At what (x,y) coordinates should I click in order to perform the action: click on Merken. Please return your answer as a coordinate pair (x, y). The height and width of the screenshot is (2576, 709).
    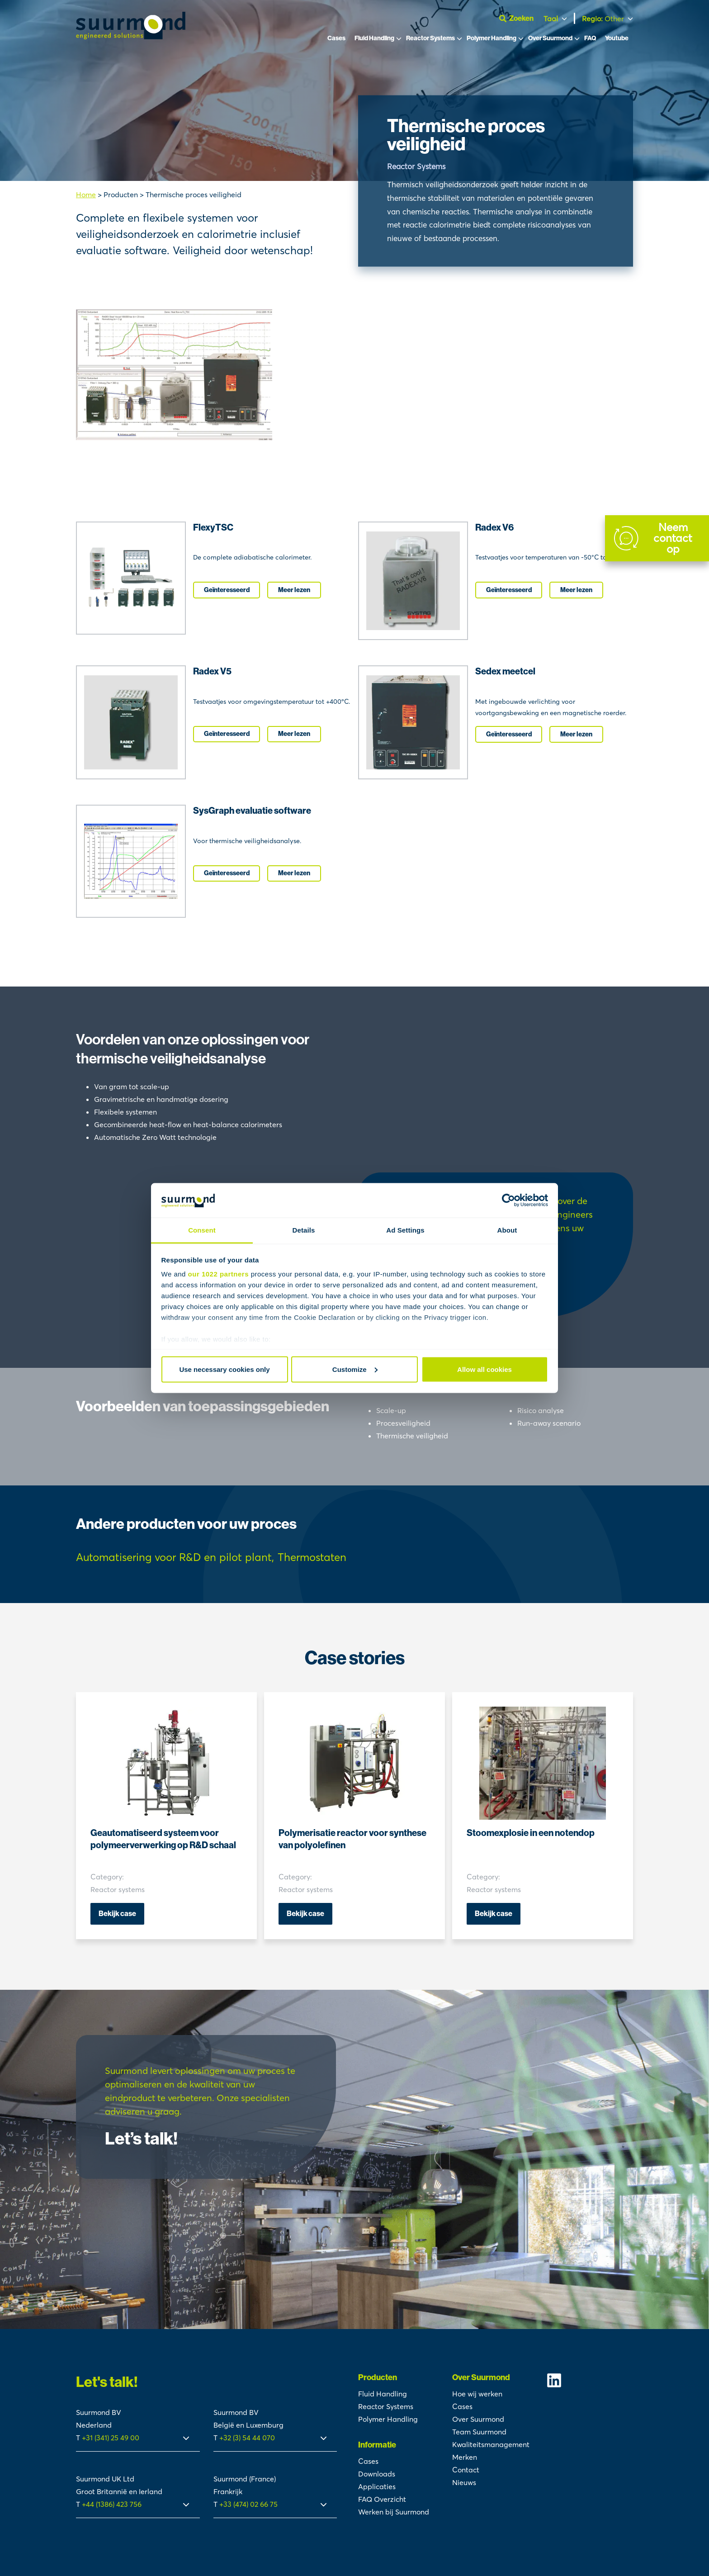
    Looking at the image, I should click on (464, 2457).